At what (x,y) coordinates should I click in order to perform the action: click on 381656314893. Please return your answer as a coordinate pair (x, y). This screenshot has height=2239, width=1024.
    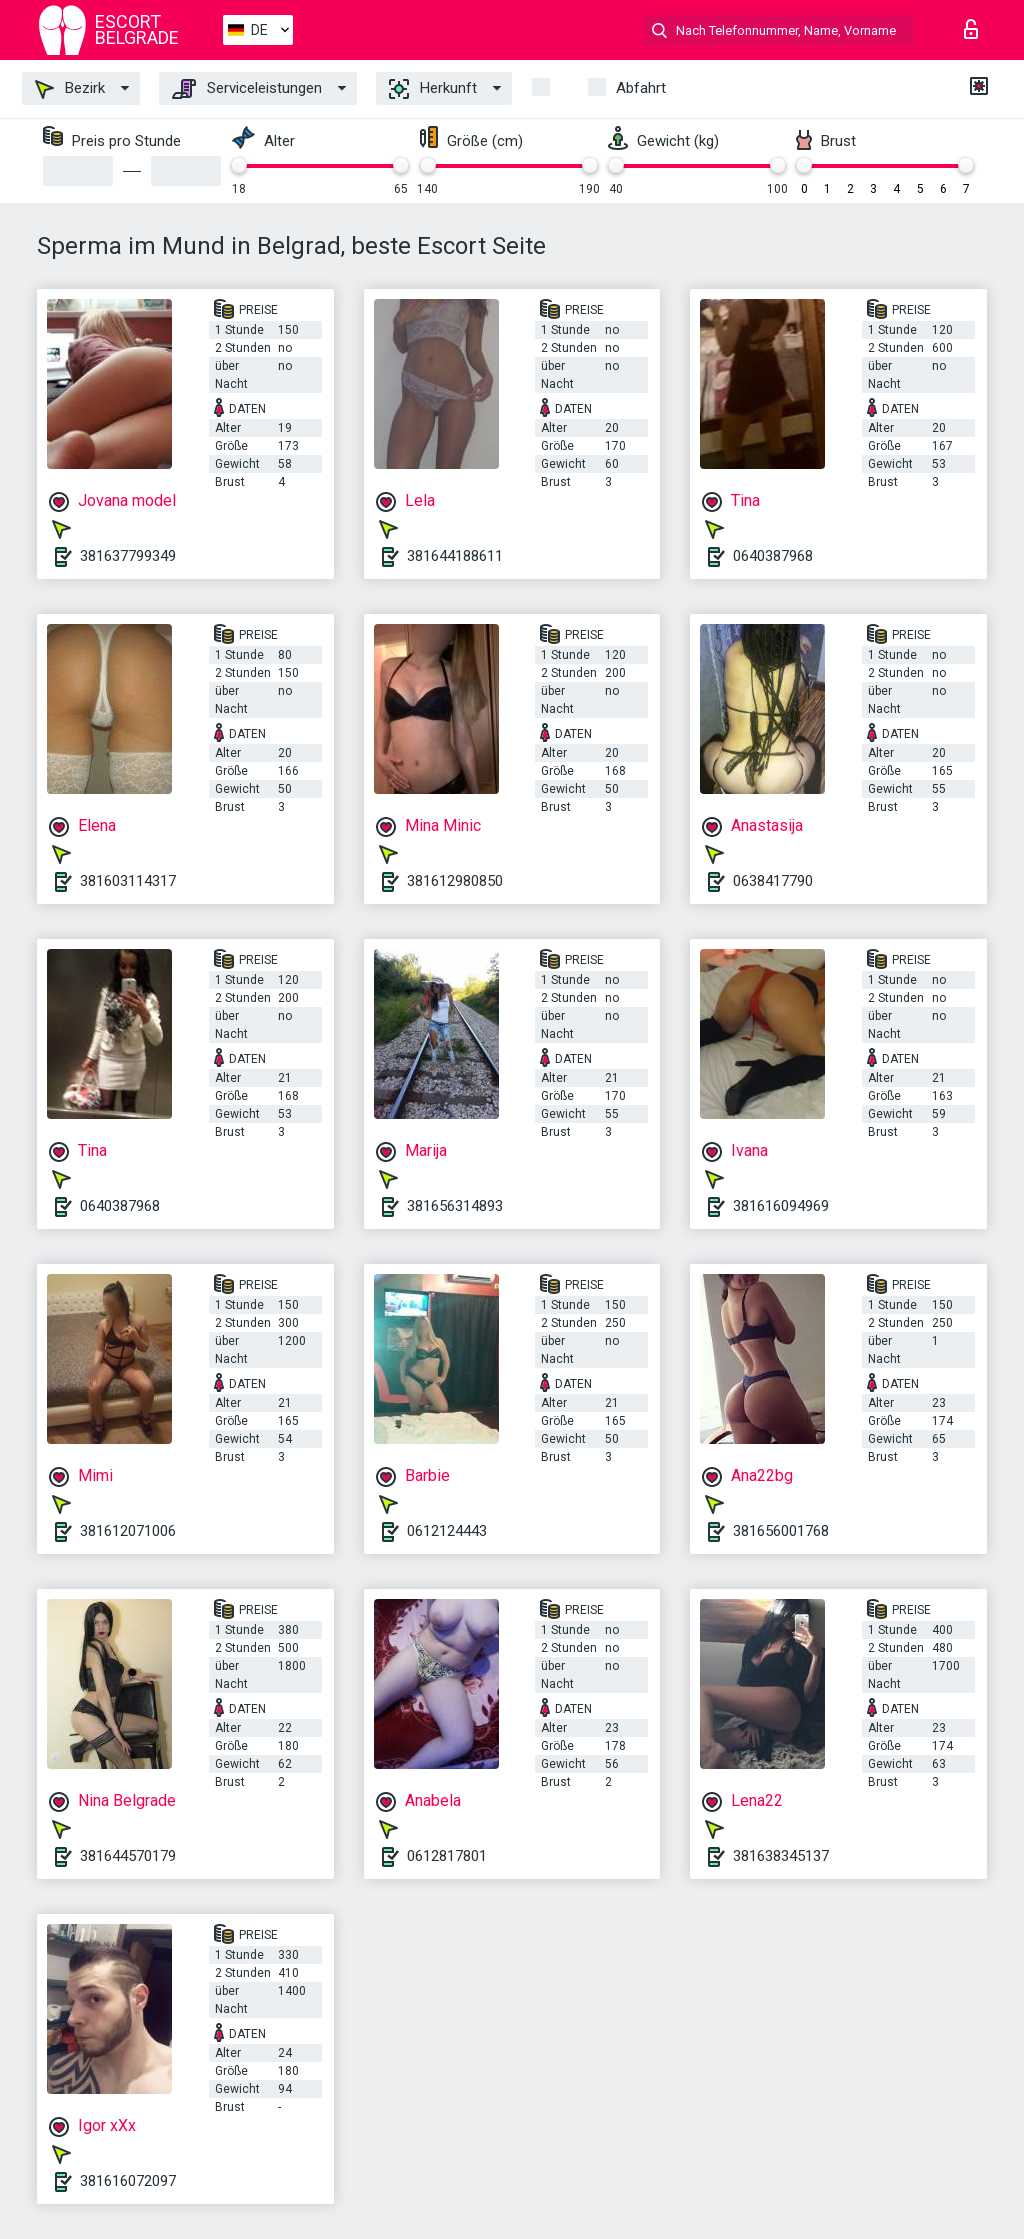
    Looking at the image, I should click on (455, 1206).